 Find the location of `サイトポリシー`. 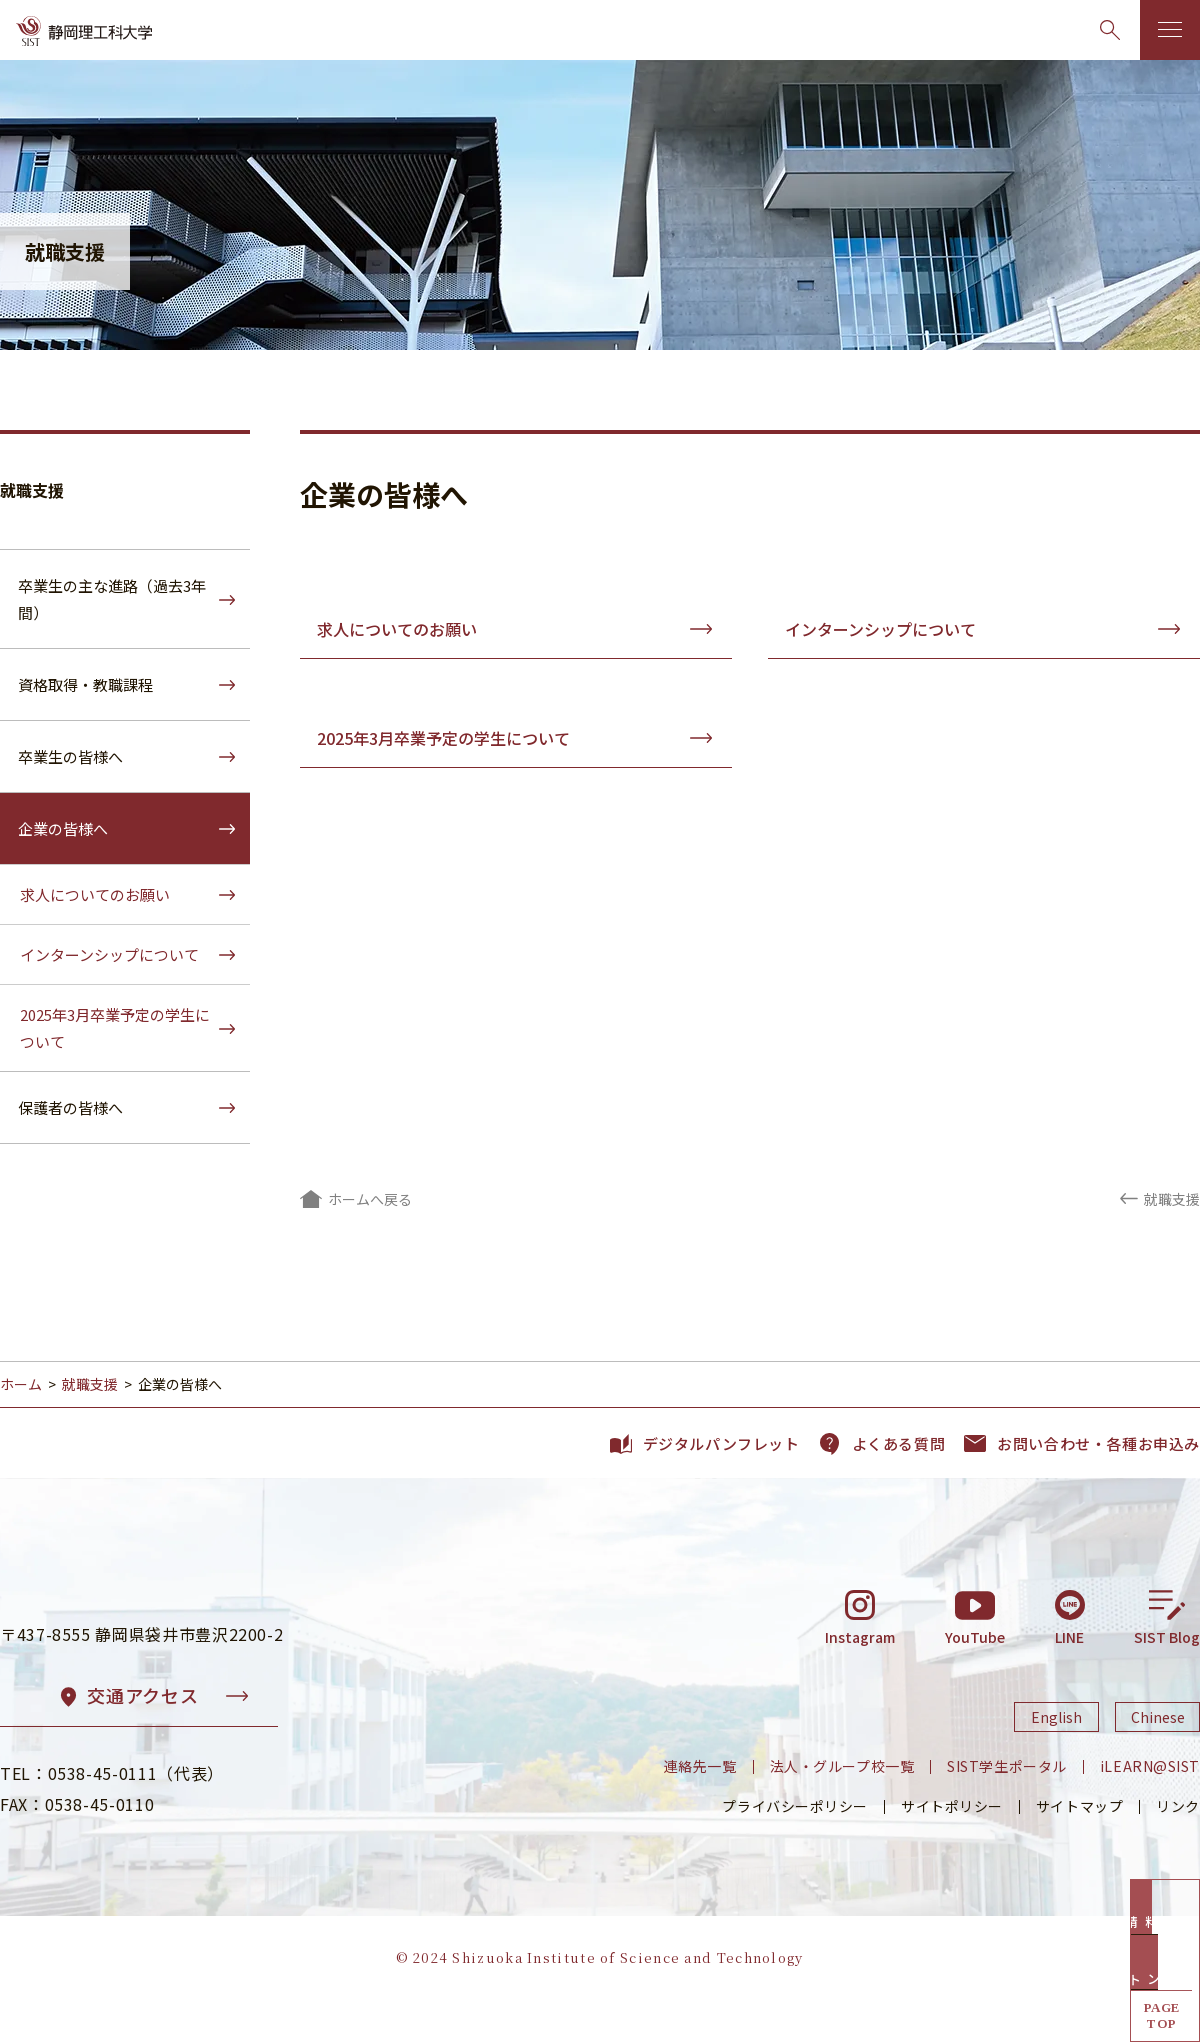

サイトポリシー is located at coordinates (952, 1849).